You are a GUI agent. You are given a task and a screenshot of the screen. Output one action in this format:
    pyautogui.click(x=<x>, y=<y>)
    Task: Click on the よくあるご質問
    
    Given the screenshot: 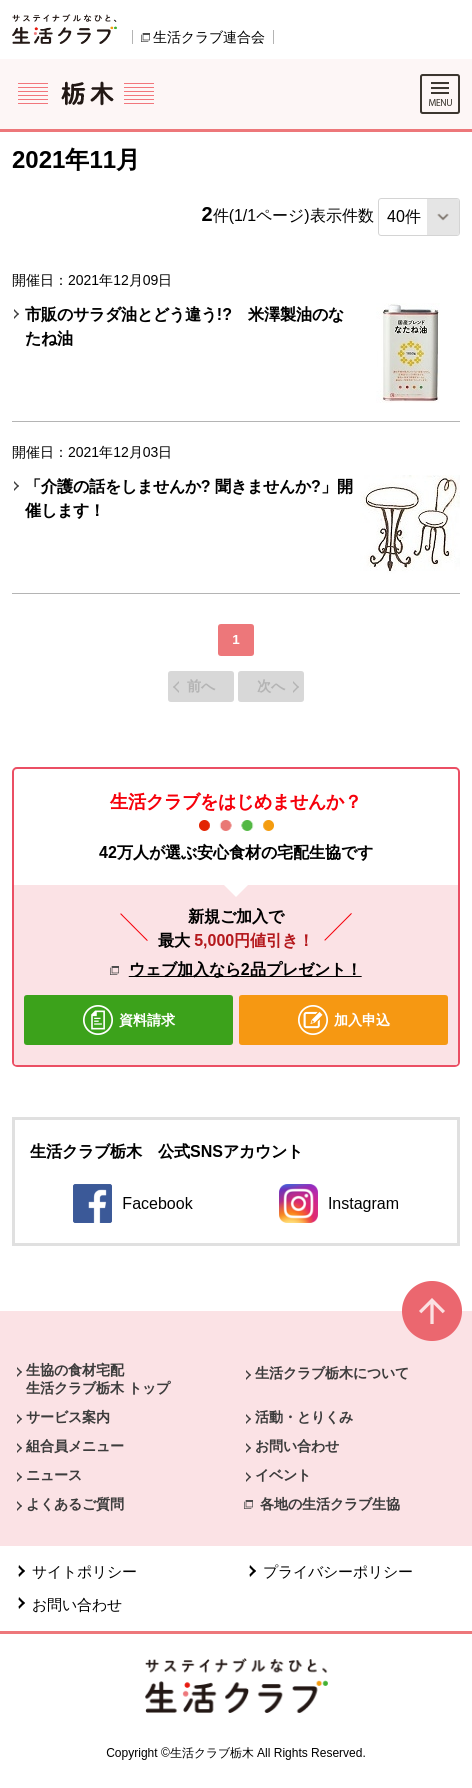 What is the action you would take?
    pyautogui.click(x=75, y=1504)
    